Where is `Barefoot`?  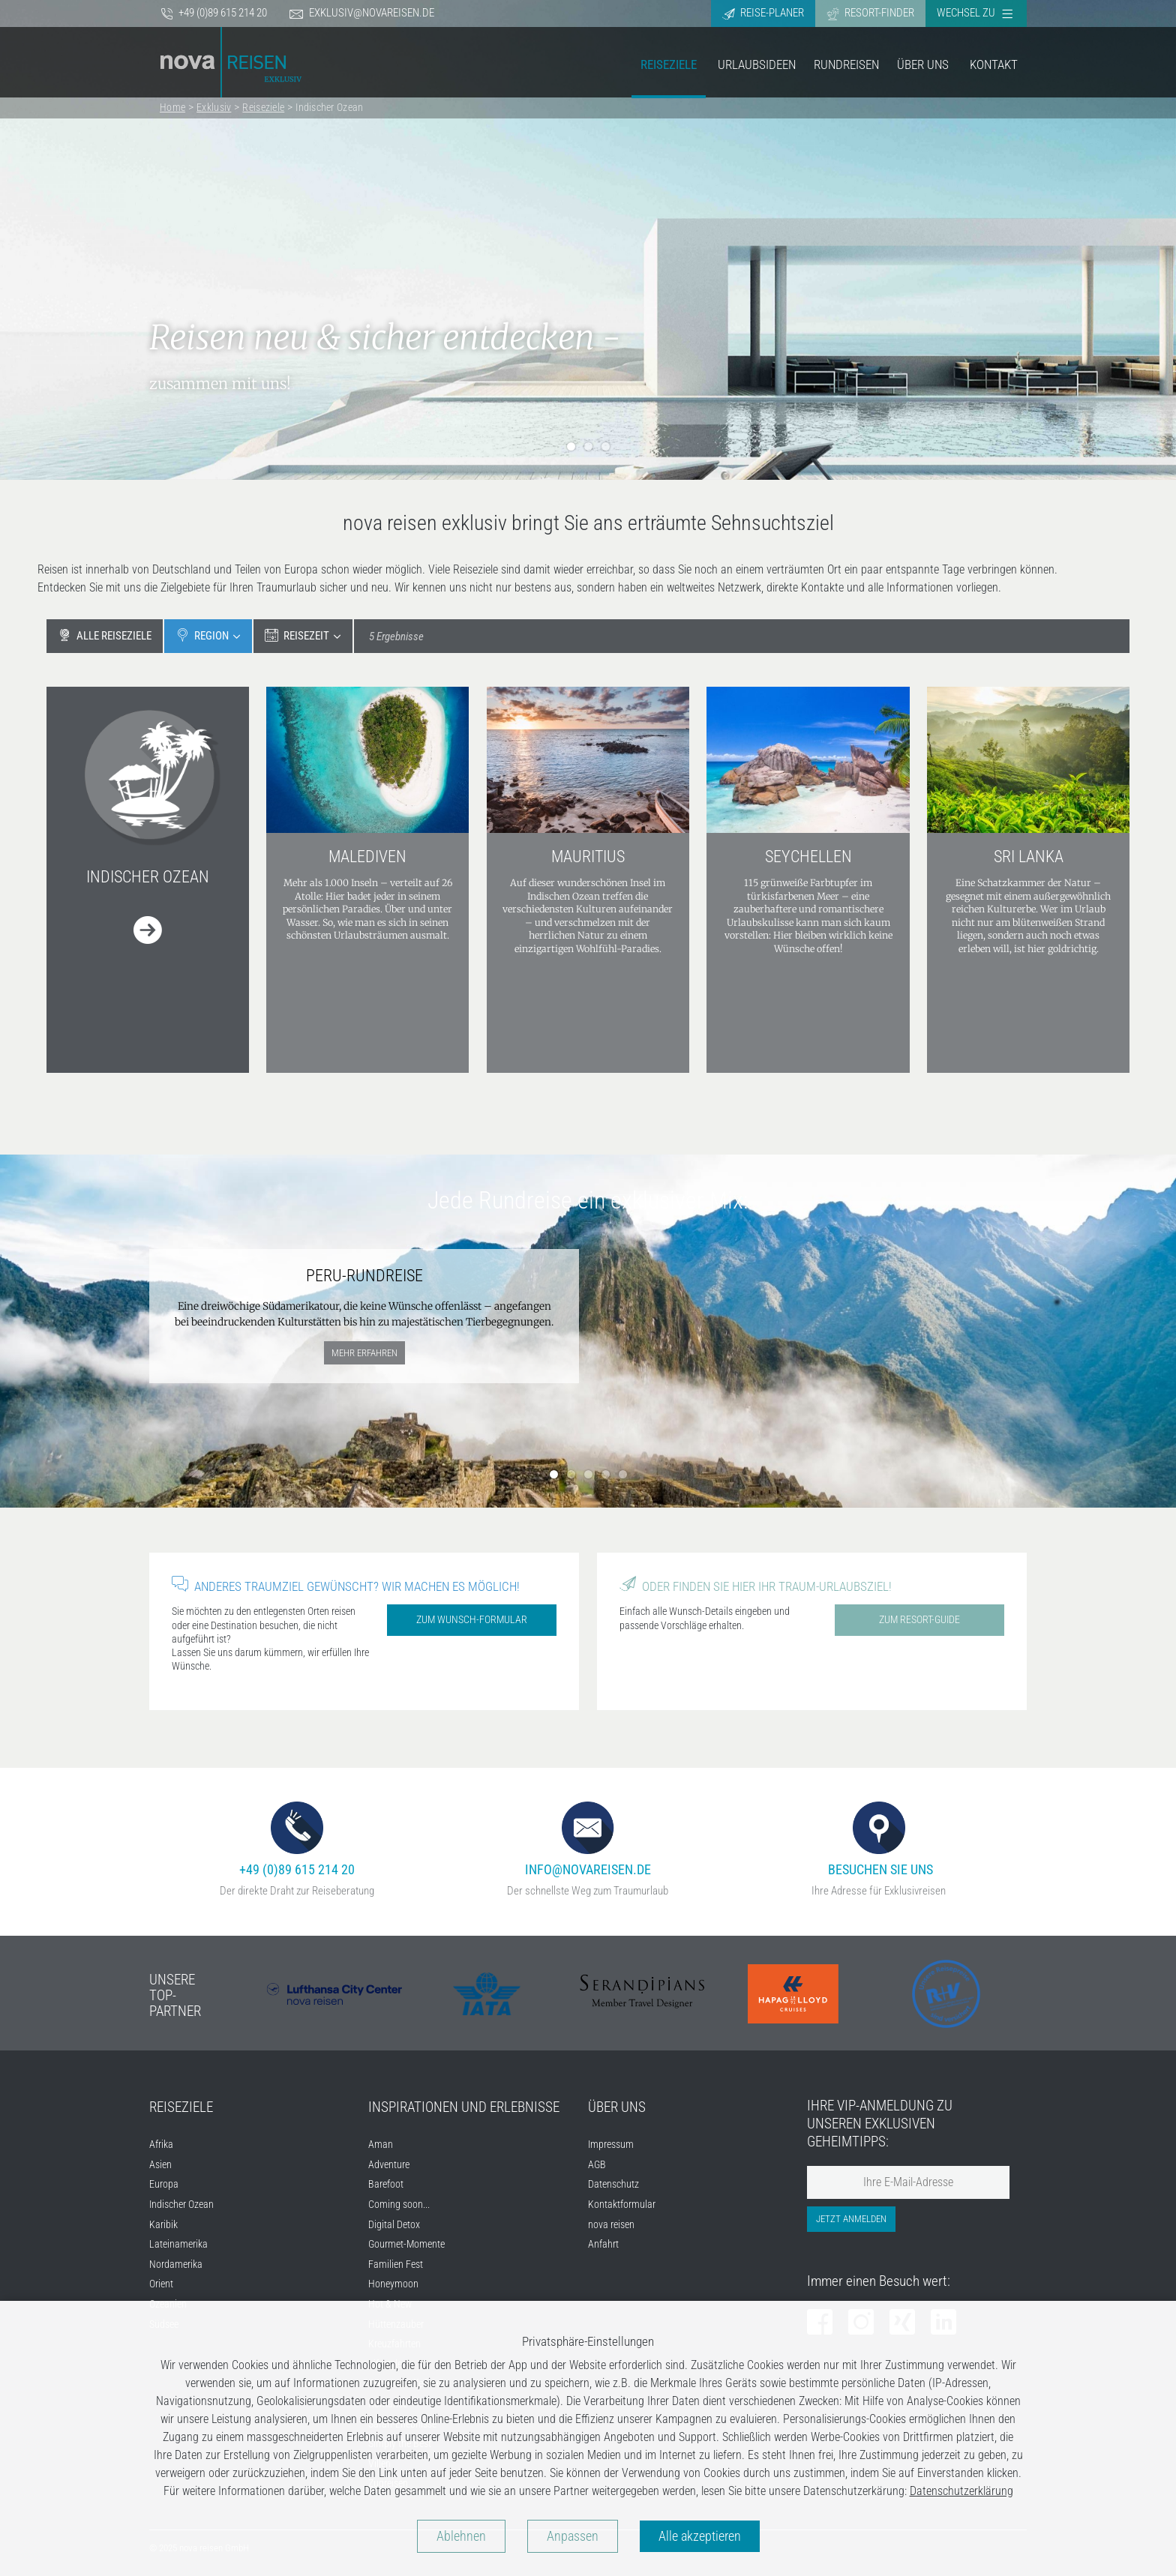 Barefoot is located at coordinates (386, 2184).